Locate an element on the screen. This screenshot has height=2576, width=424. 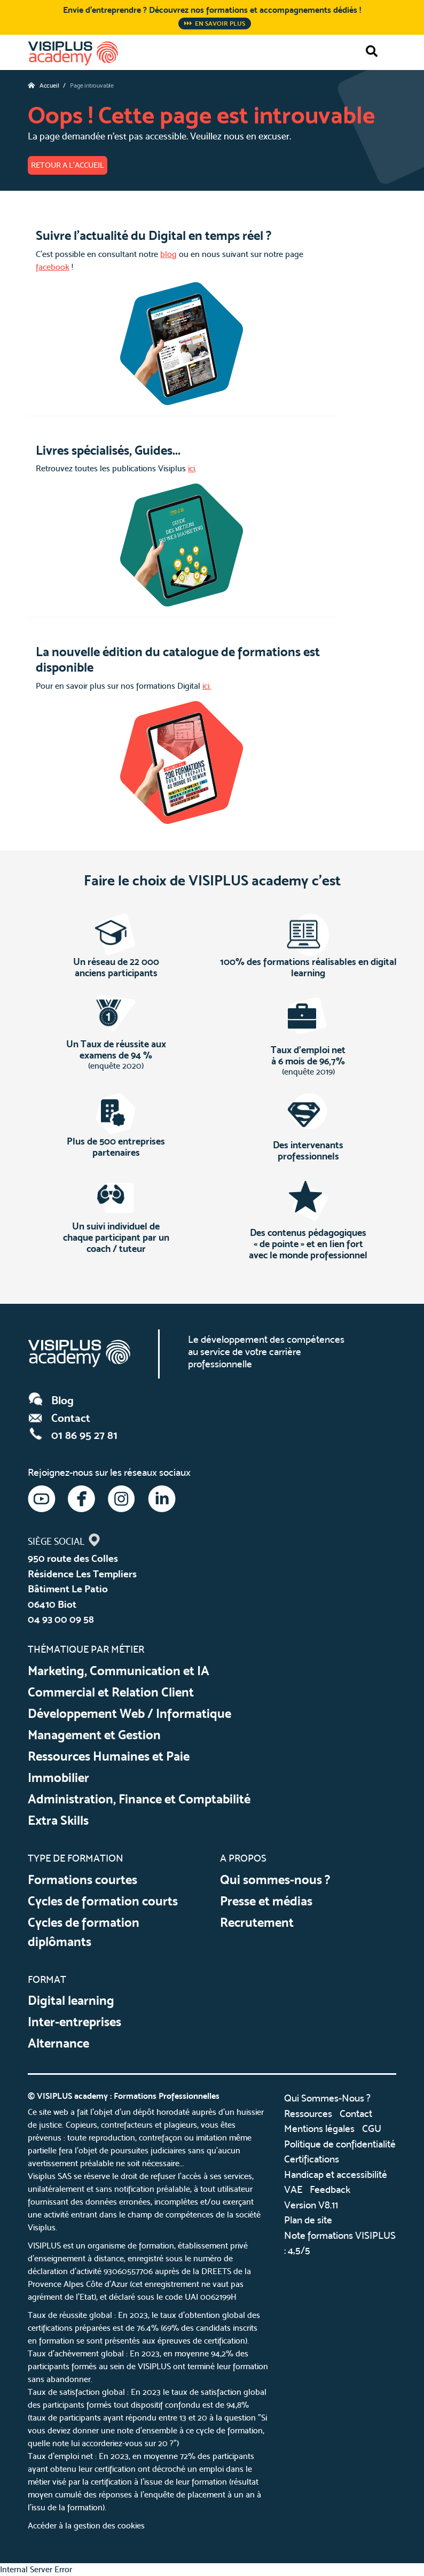
Immobilier is located at coordinates (58, 1777).